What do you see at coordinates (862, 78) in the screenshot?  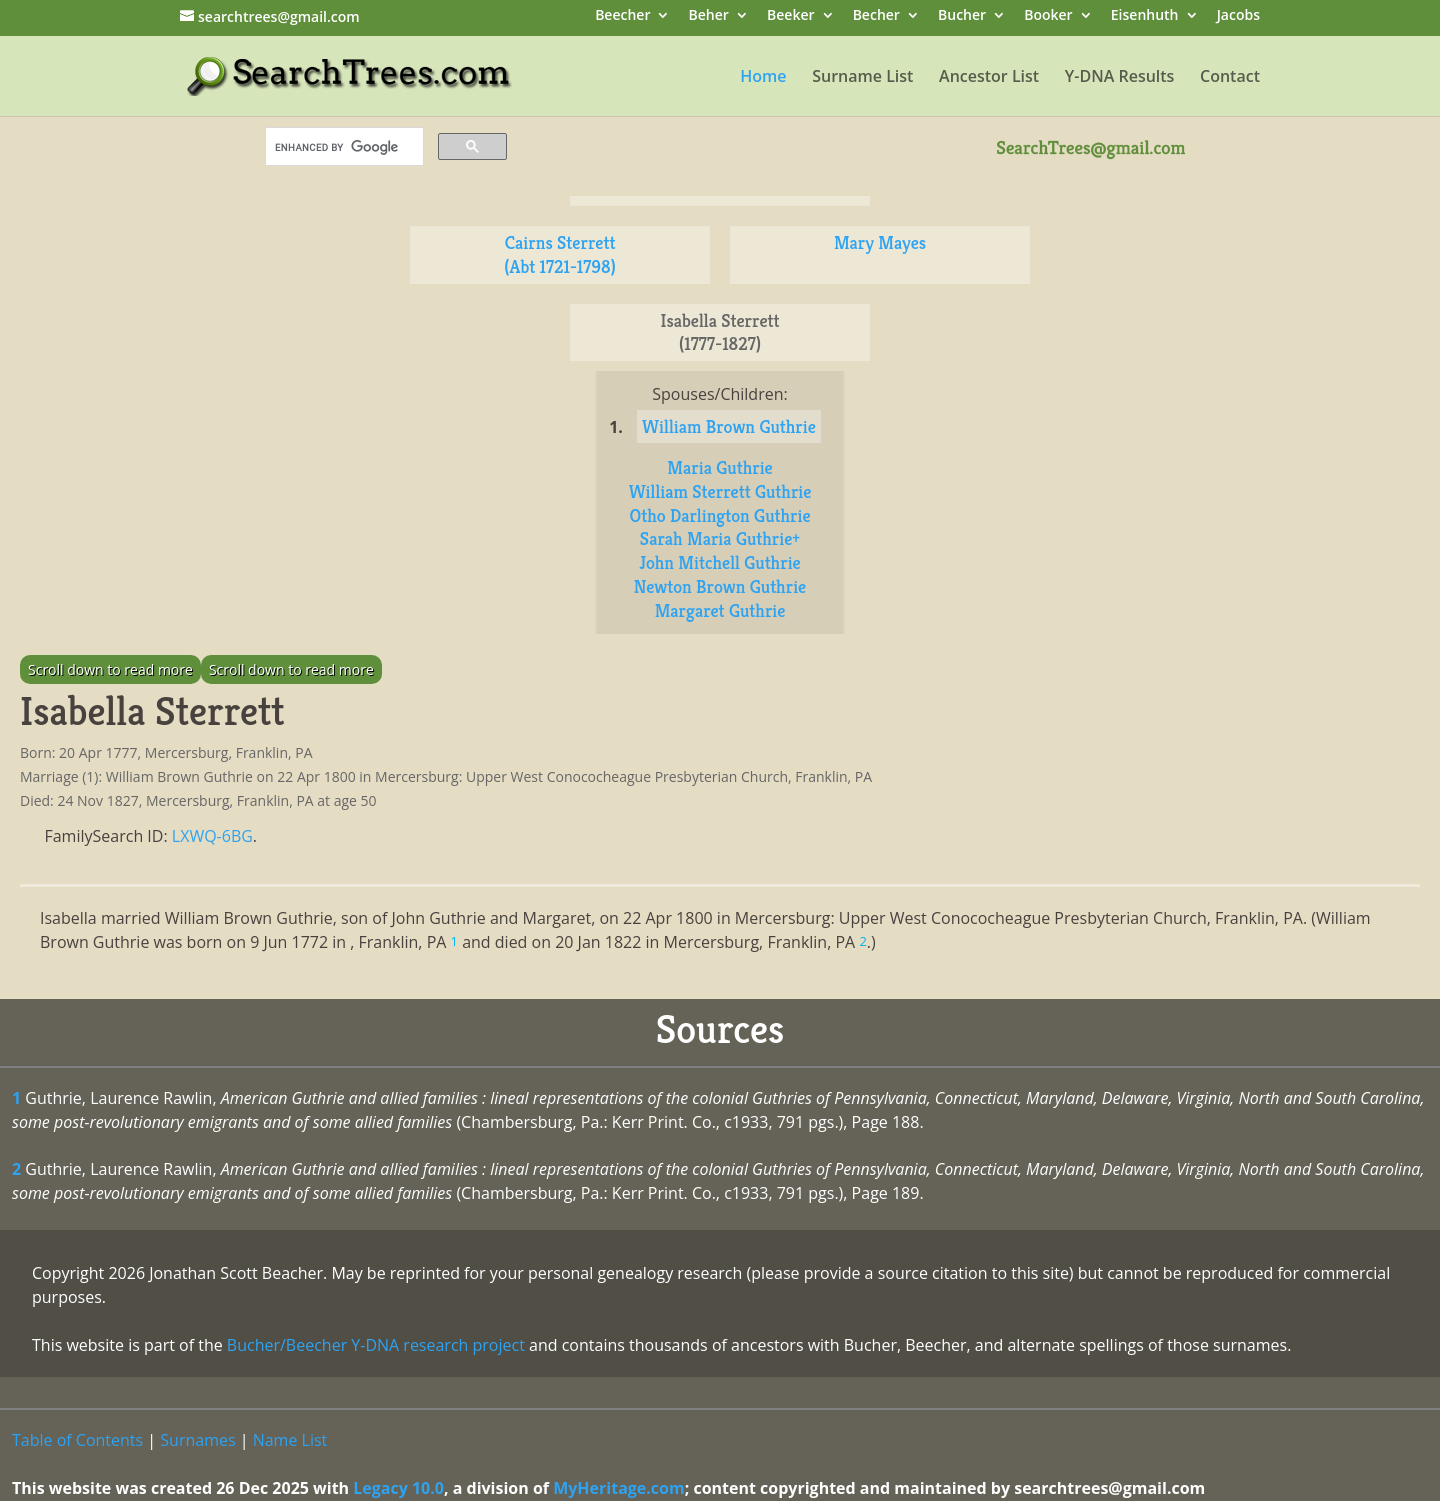 I see `Surname List` at bounding box center [862, 78].